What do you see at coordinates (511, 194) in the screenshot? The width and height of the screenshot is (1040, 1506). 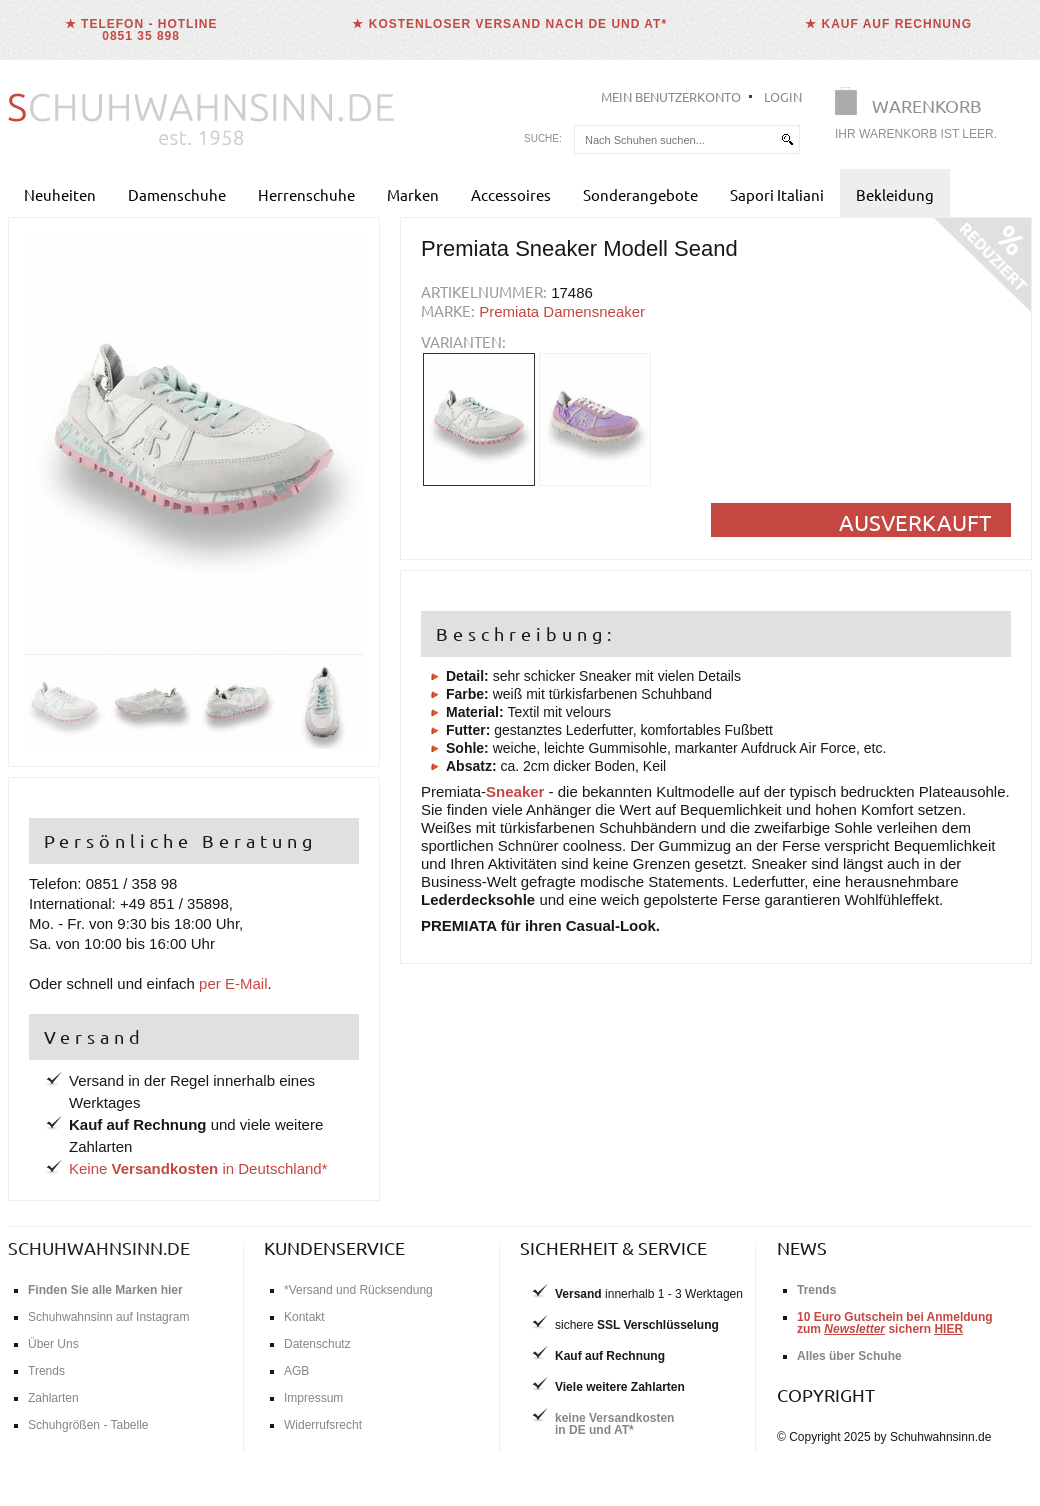 I see `Accessoires` at bounding box center [511, 194].